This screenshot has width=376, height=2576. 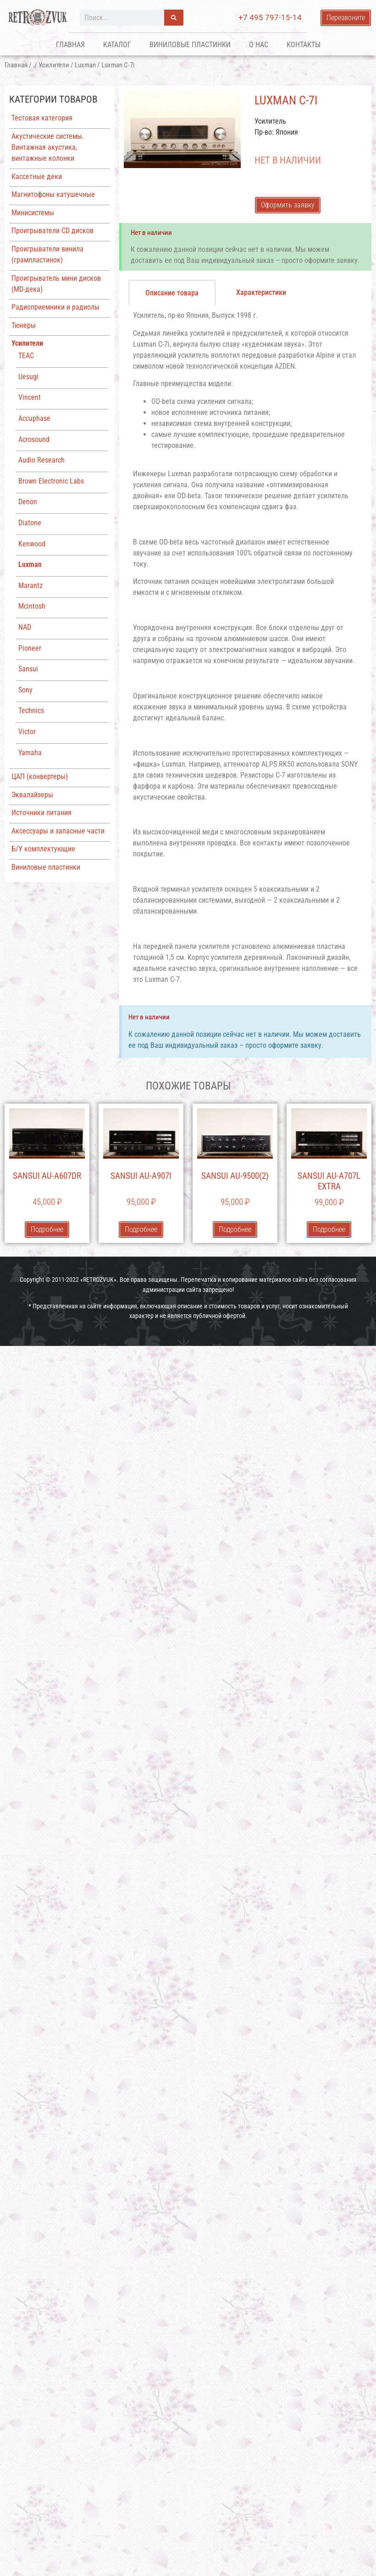 I want to click on Vincent, so click(x=29, y=397).